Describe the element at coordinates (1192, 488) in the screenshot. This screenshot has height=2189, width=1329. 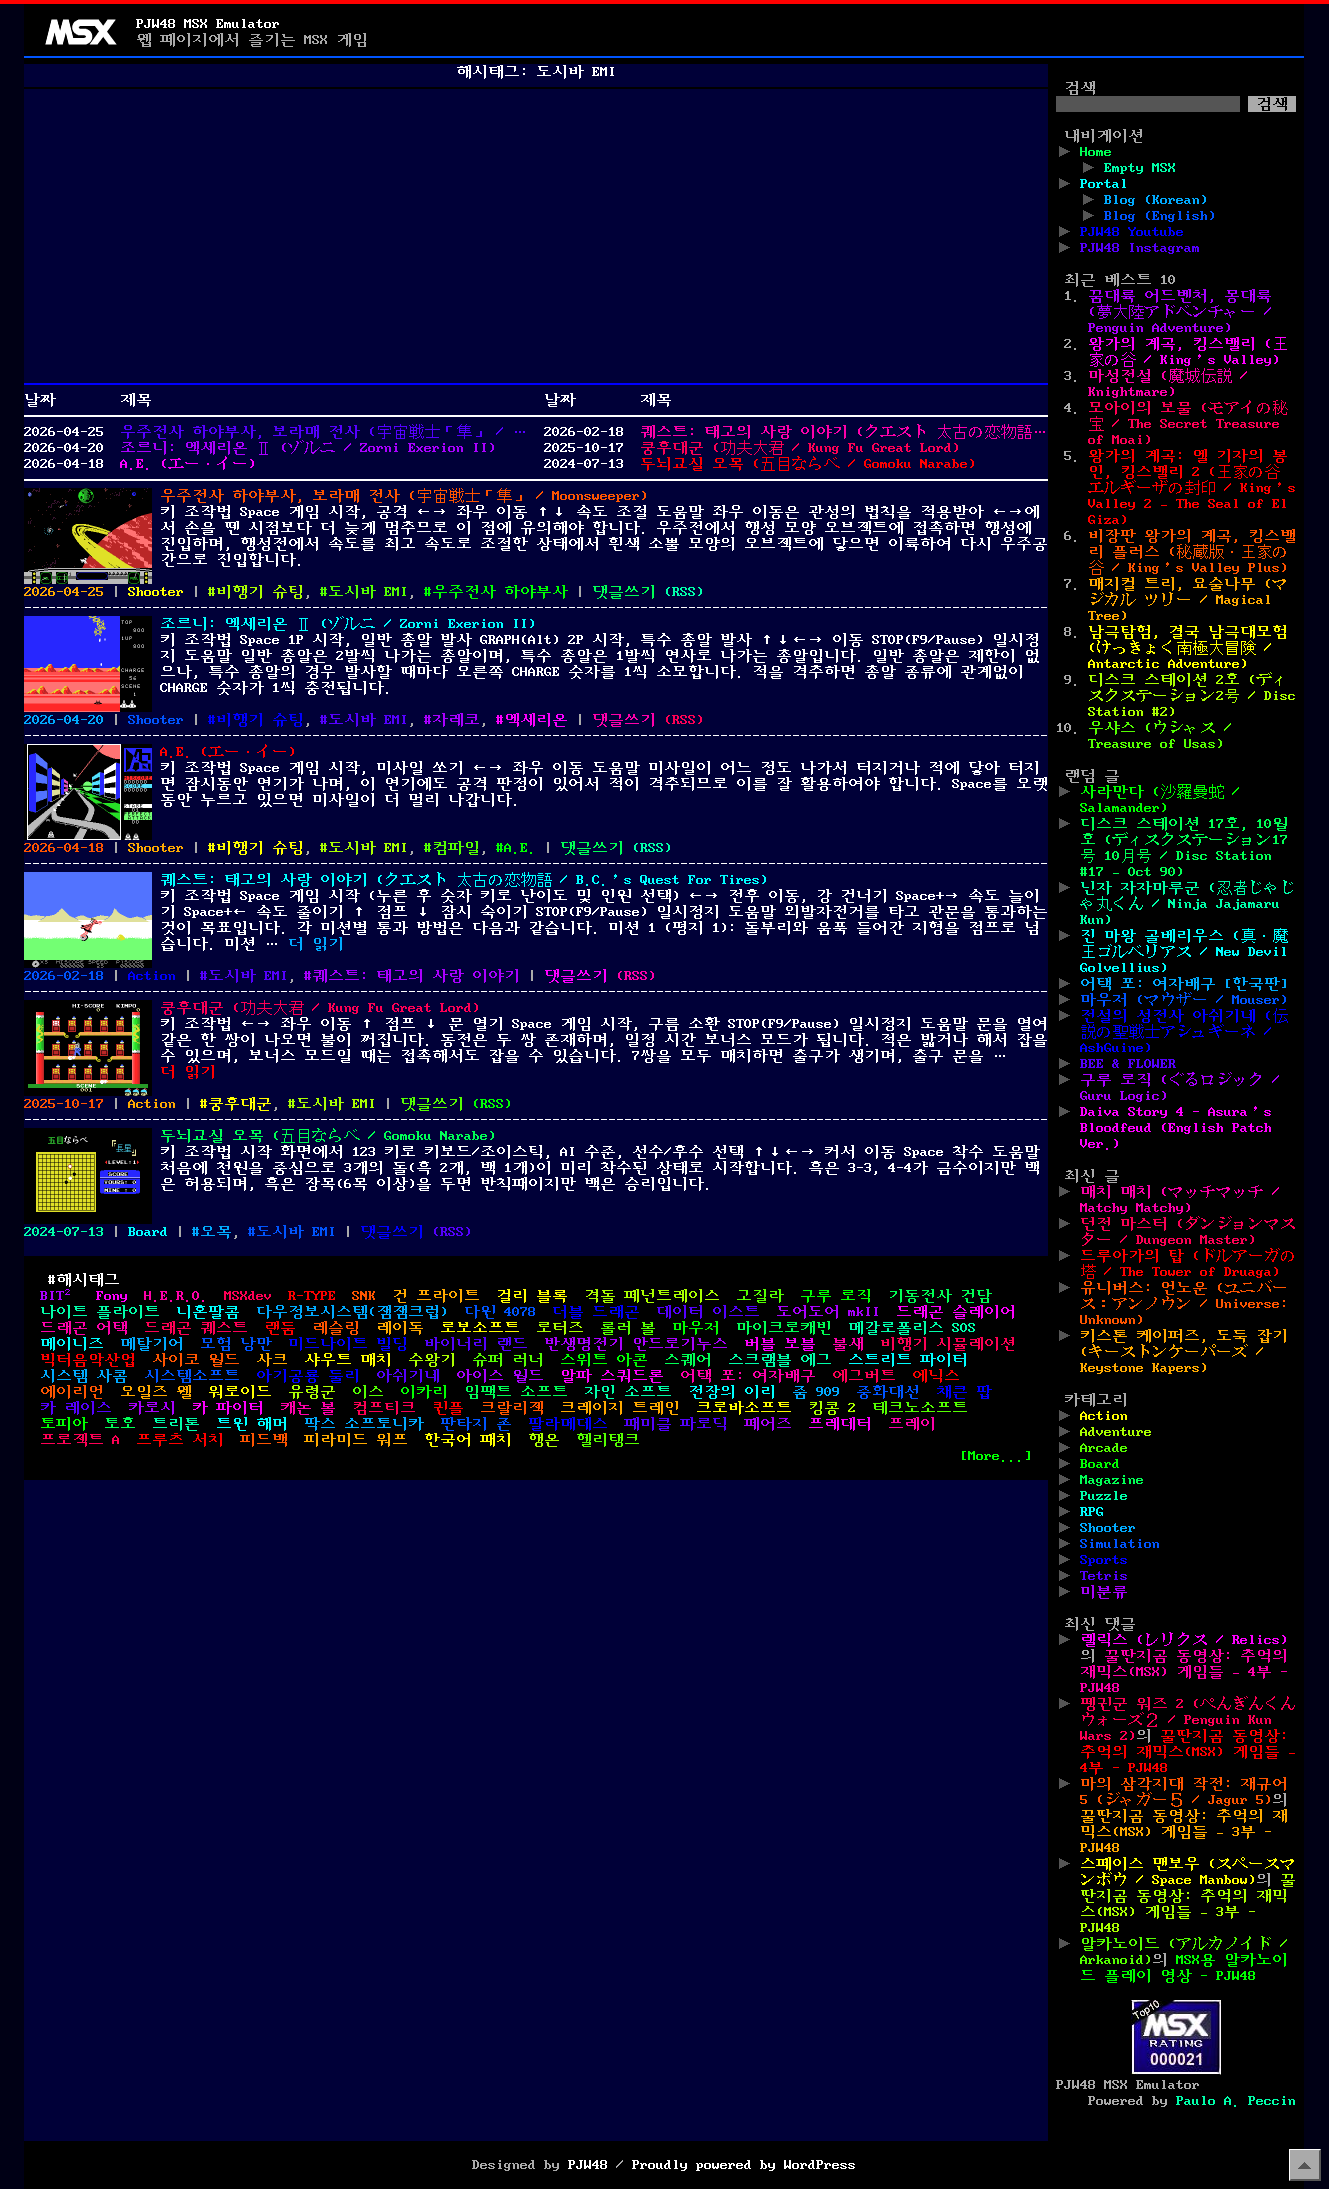
I see `왕가의 계곡: 엘 기자의 봉인, 킹스밸리 2 (王家の谷 エルギーザの封印 / King’s Valley 2 – The Seal of El Giza)` at that location.